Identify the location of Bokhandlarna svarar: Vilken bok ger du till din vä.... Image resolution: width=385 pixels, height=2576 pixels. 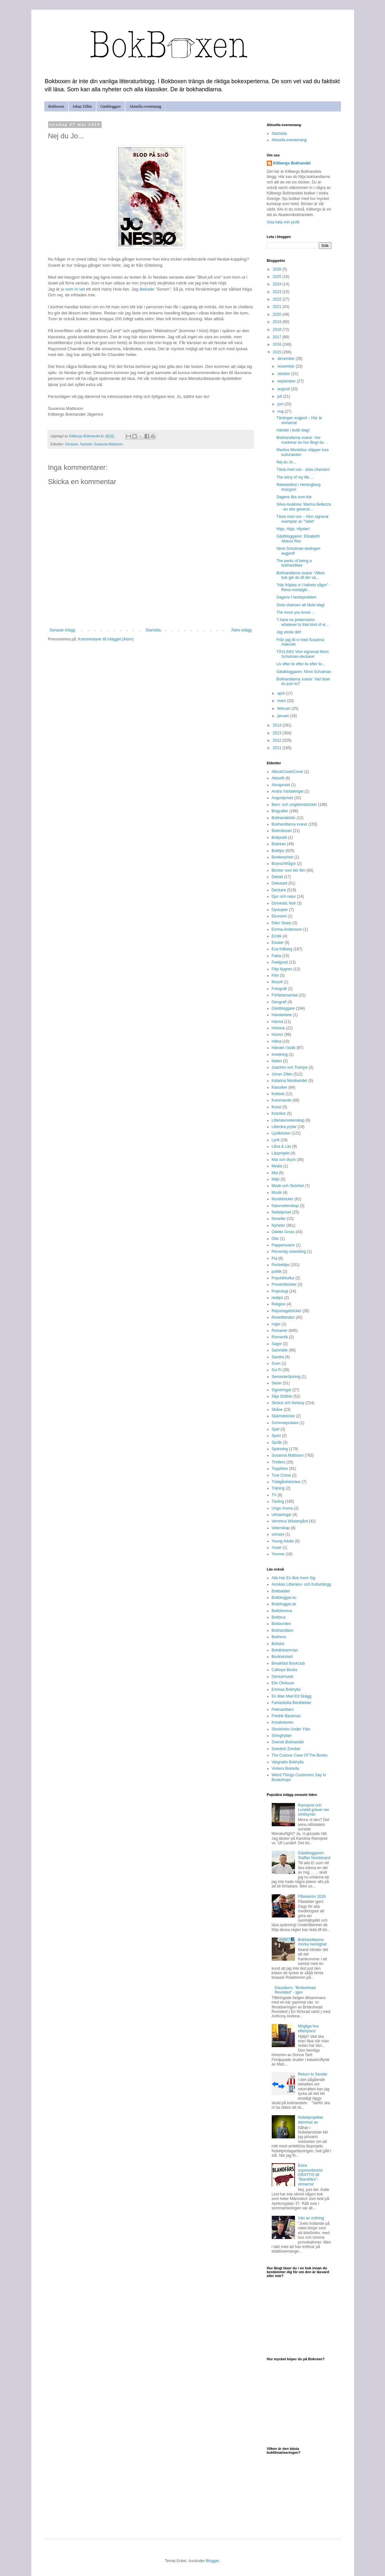
(300, 575).